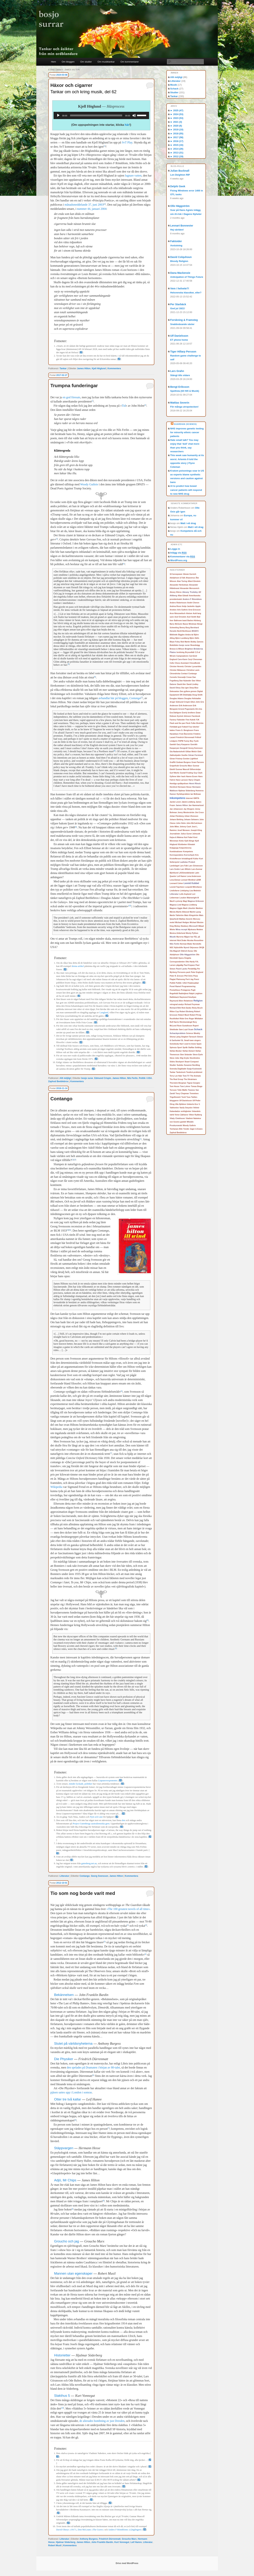  What do you see at coordinates (190, 720) in the screenshot?
I see `Finn Kalvik` at bounding box center [190, 720].